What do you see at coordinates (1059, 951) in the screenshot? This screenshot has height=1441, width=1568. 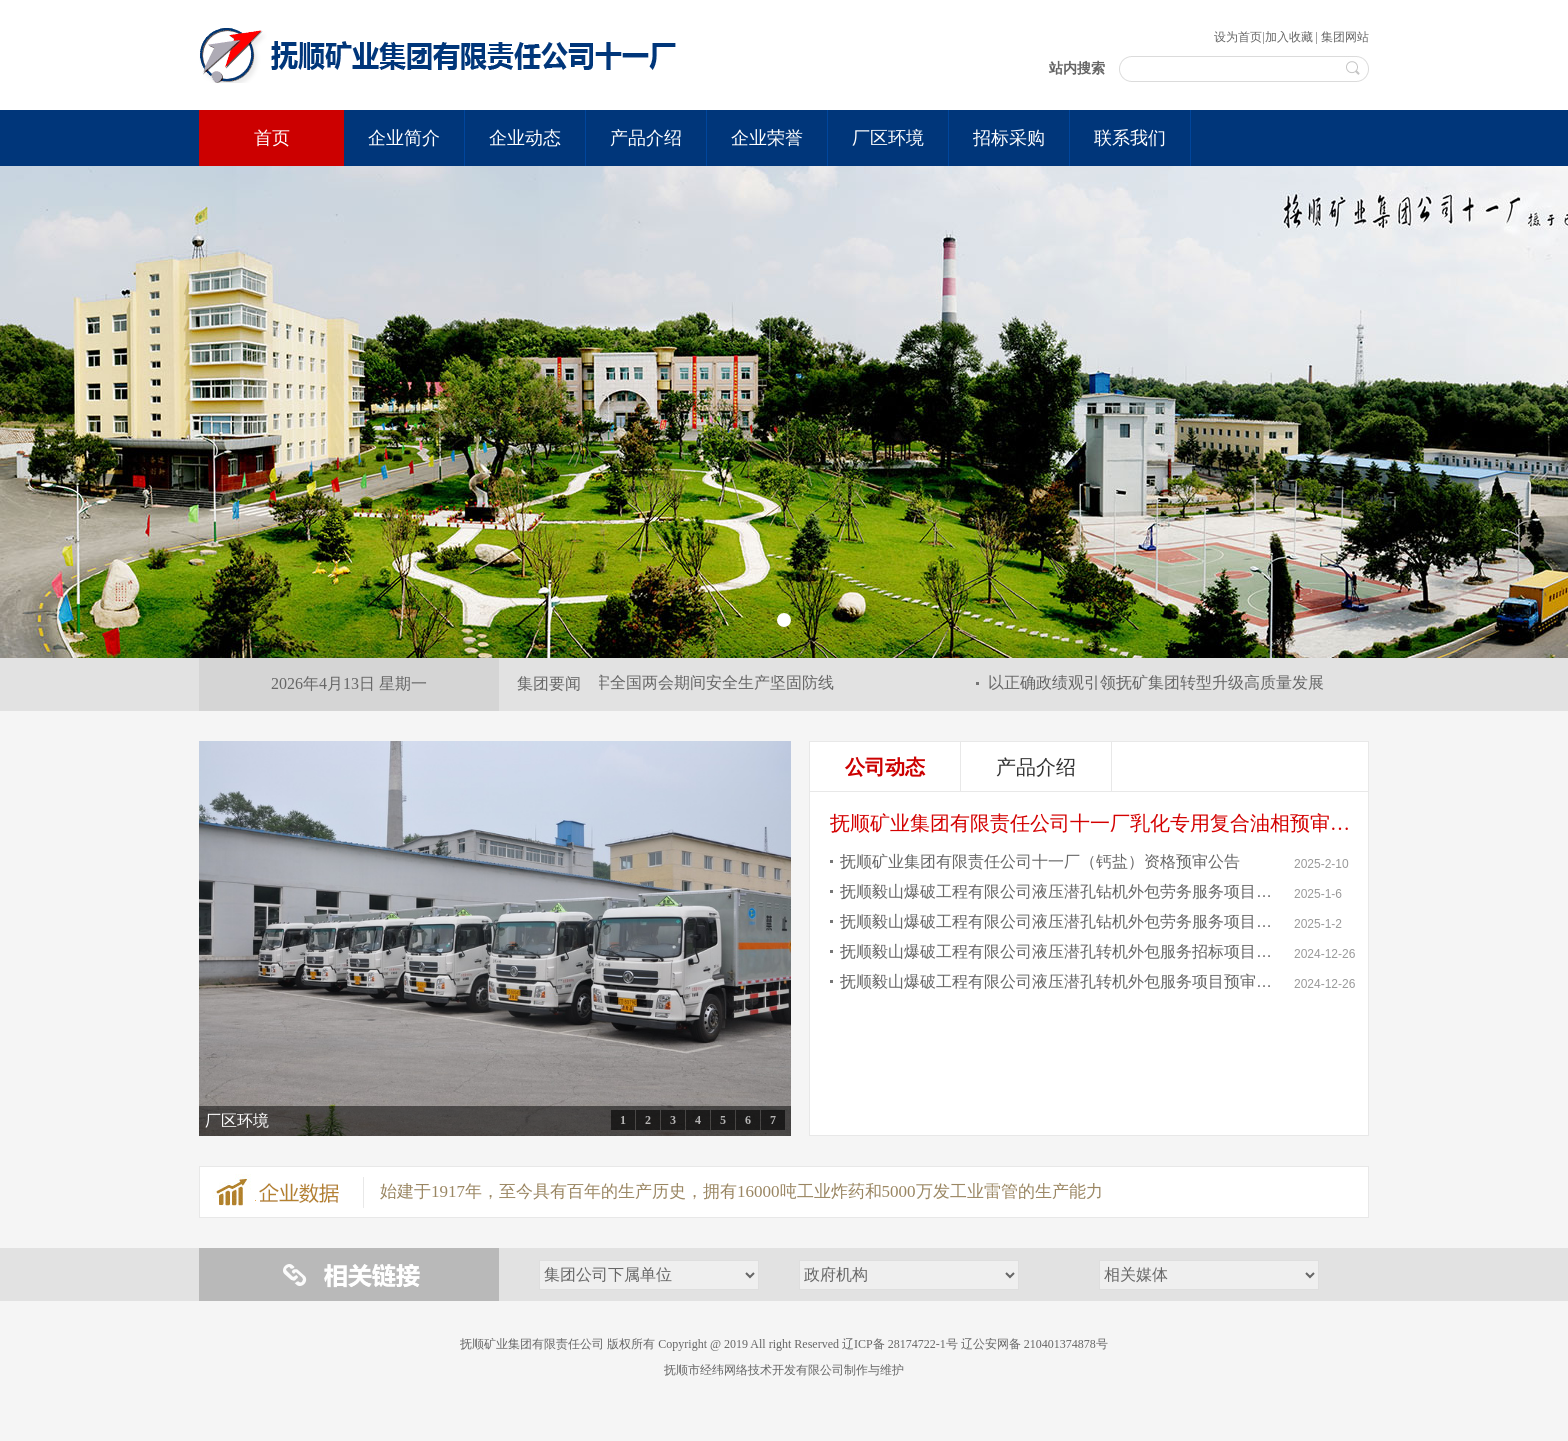 I see `抚顺毅山爆破工程有限公司液压潜孔转机外包服务招标项目公告` at bounding box center [1059, 951].